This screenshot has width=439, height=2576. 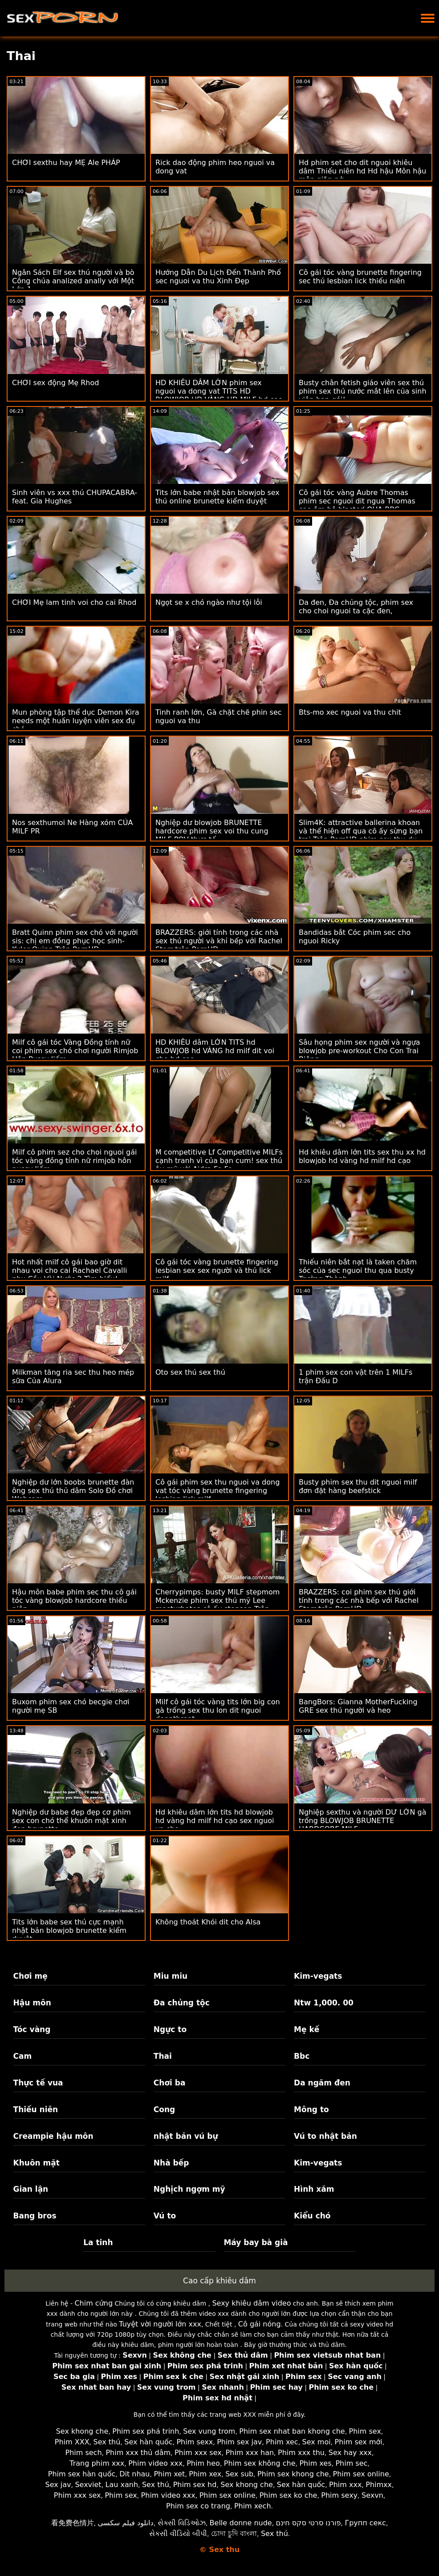 What do you see at coordinates (73, 1490) in the screenshot?
I see `Nghiệp dư lớn boobs brunette đàn ông sex thú thủ dâm Solo Đồ chơi Webcam` at bounding box center [73, 1490].